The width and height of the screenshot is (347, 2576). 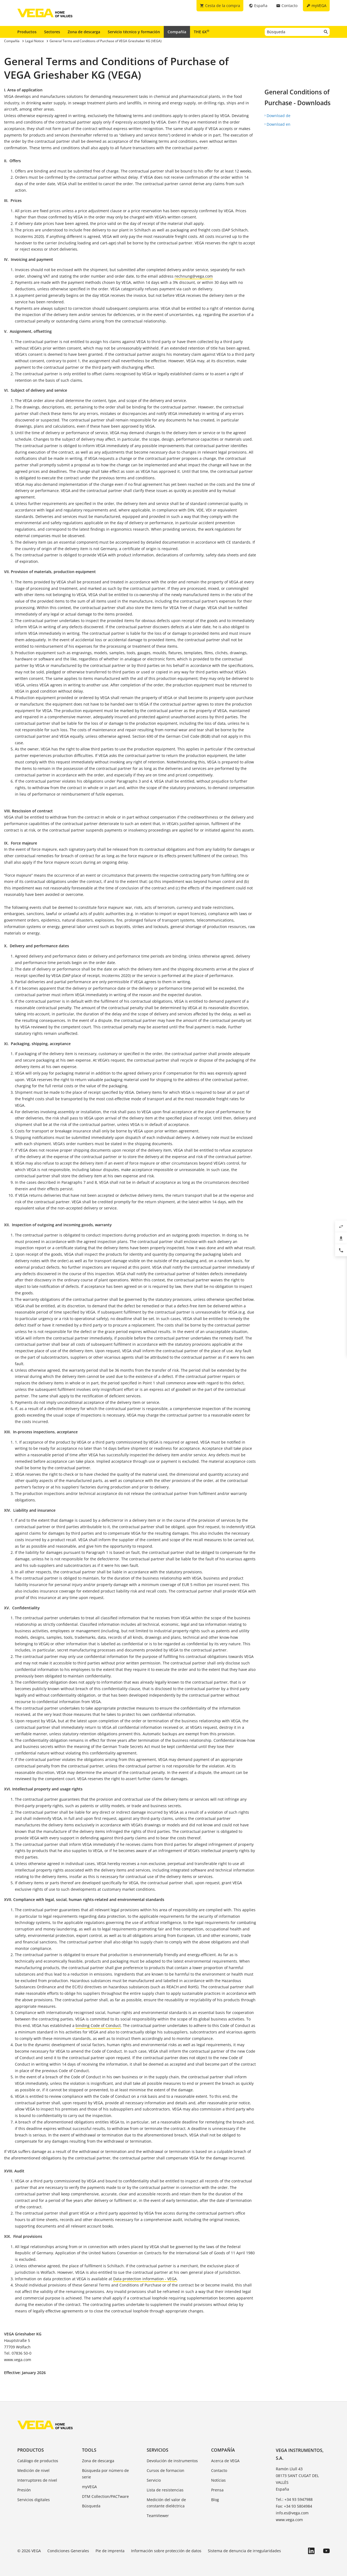 What do you see at coordinates (105, 2473) in the screenshot?
I see `Búsqueda por número de serie` at bounding box center [105, 2473].